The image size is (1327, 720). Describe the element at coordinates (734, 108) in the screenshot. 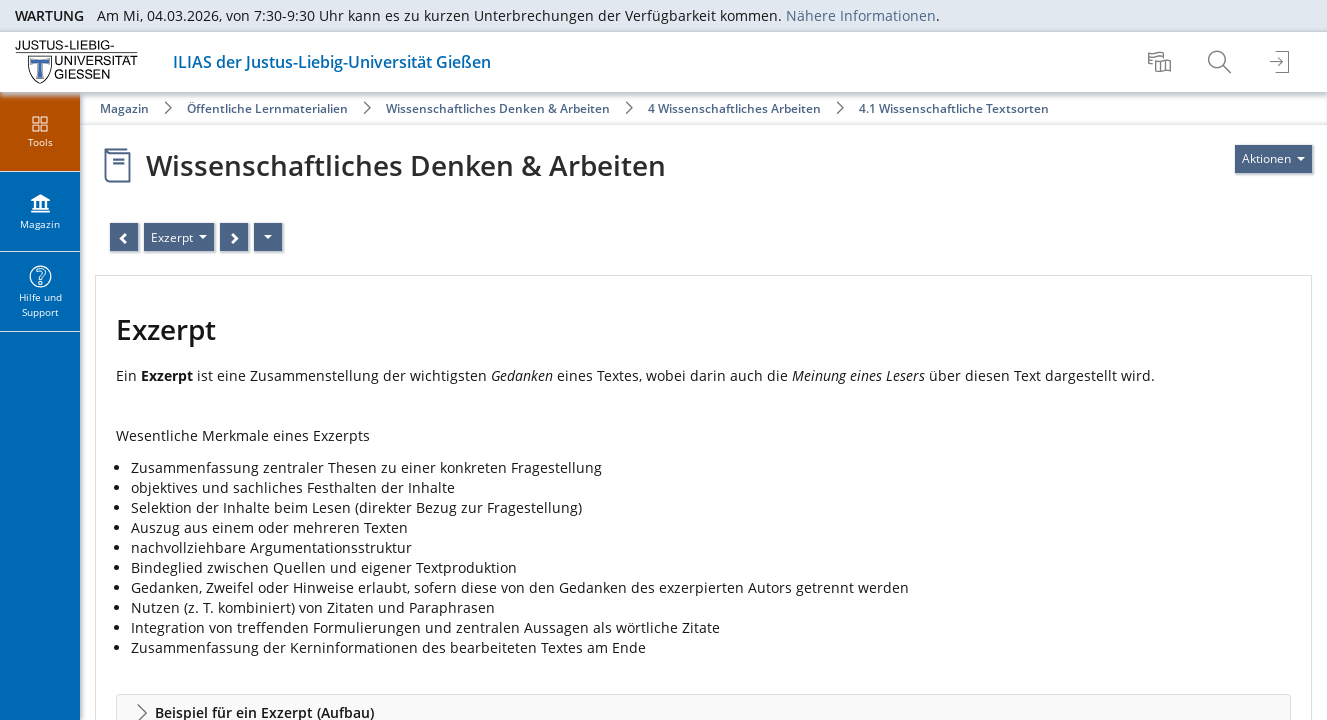

I see `4 Wissenschaftliches Arbeiten` at that location.